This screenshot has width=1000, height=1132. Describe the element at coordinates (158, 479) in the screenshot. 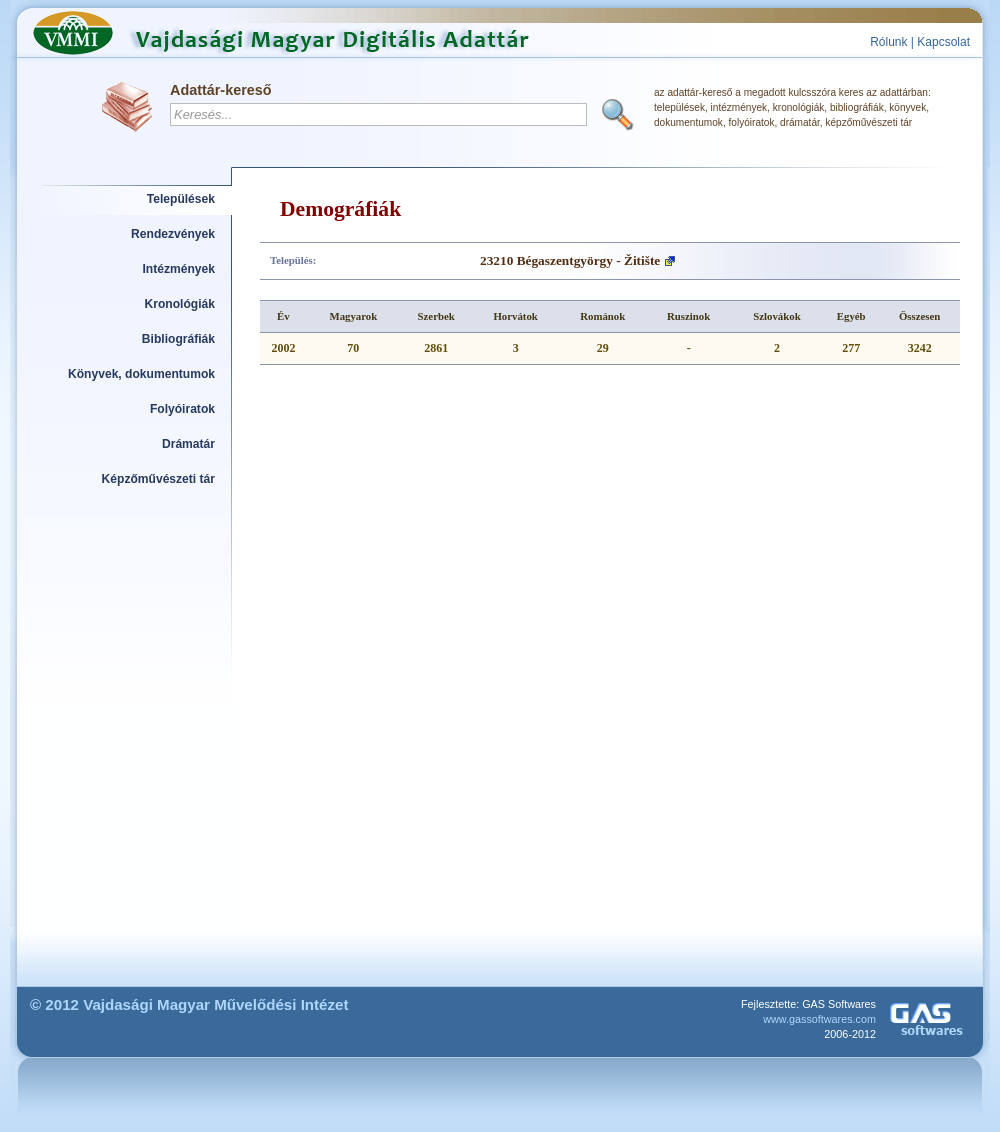

I see `Képzőművészeti tár` at that location.